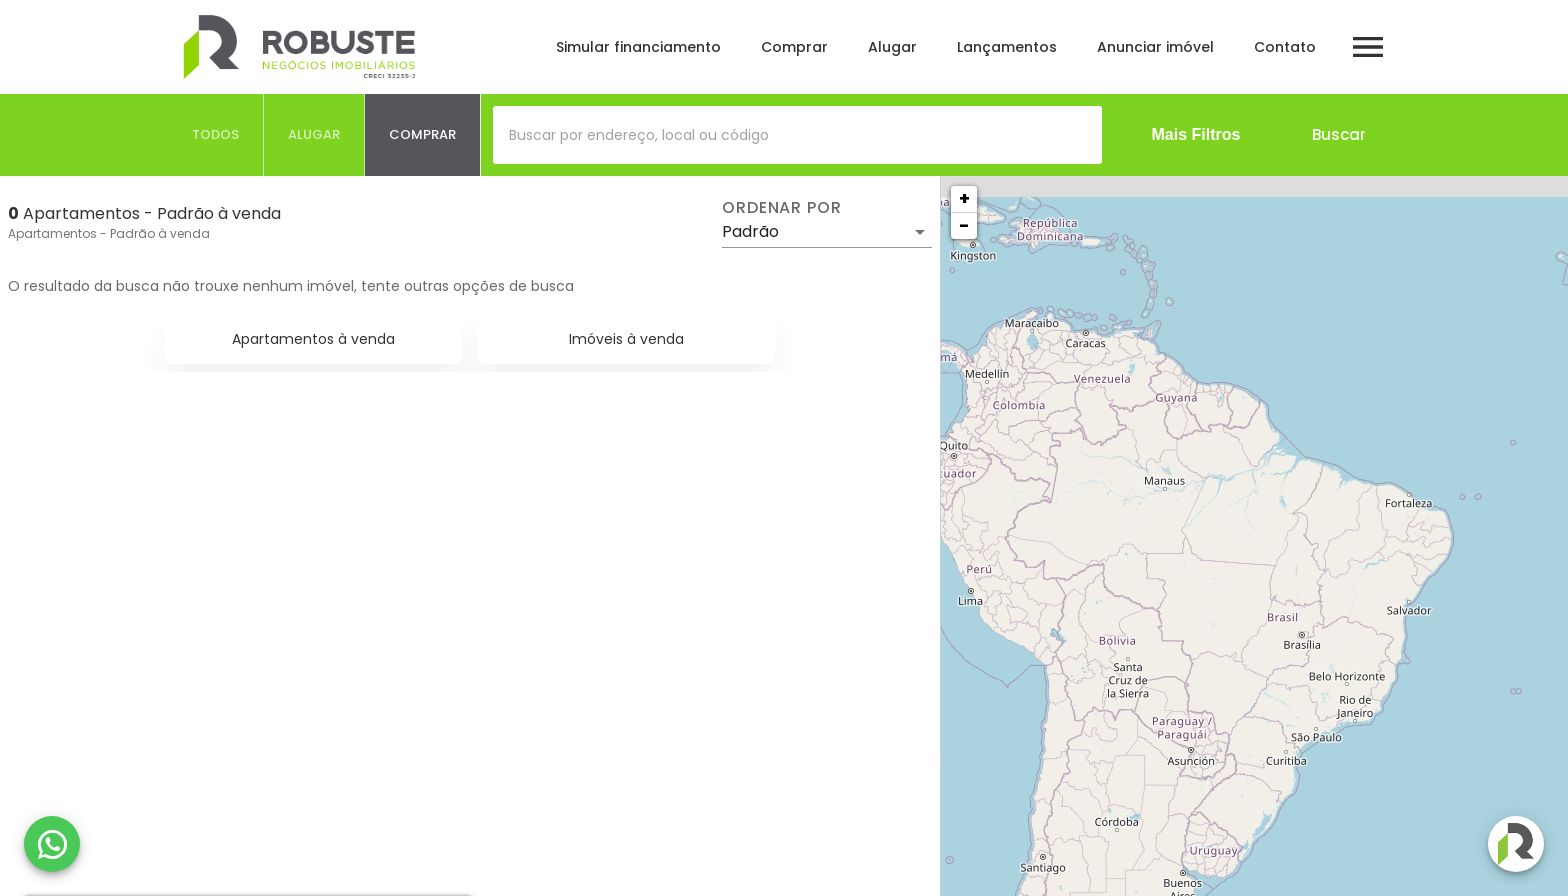 Image resolution: width=1568 pixels, height=896 pixels. Describe the element at coordinates (626, 339) in the screenshot. I see `Imóveis à venda` at that location.